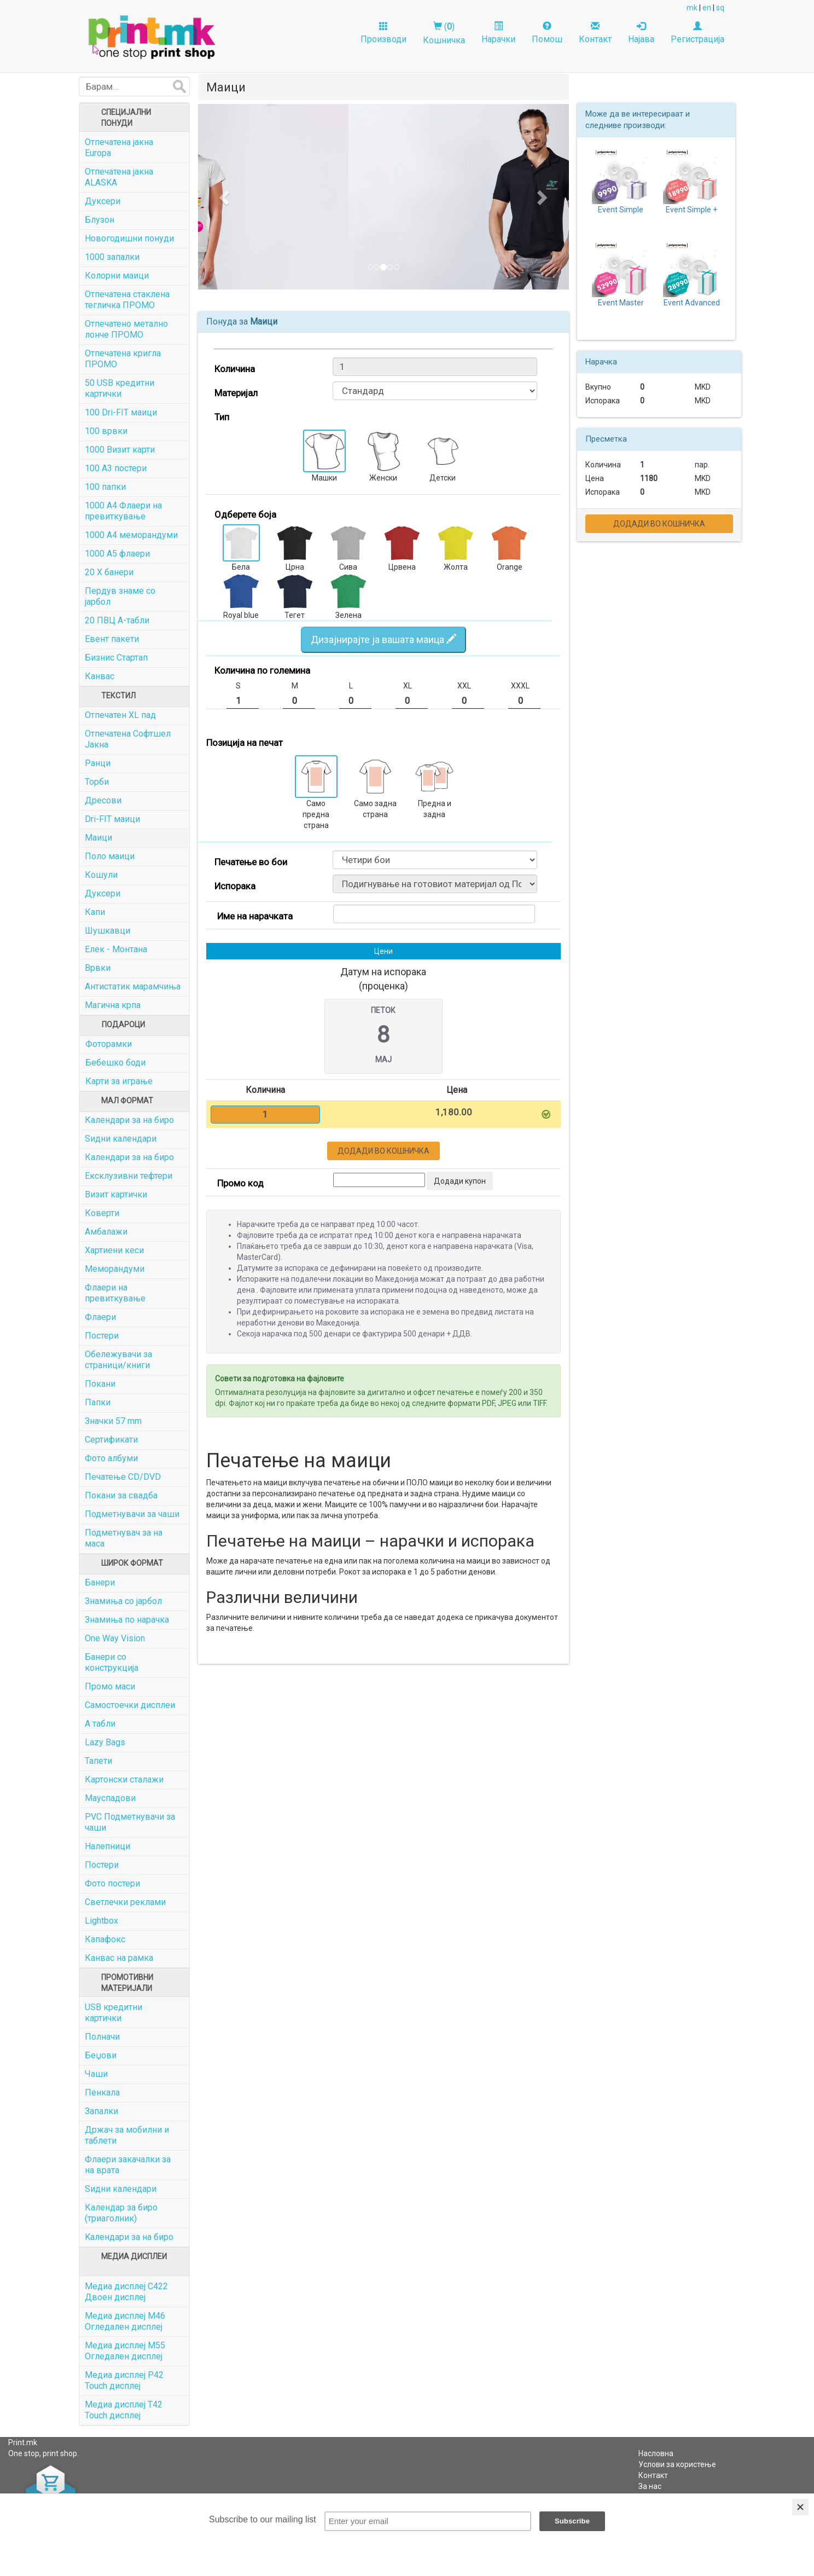 This screenshot has height=2576, width=814. What do you see at coordinates (236, 392) in the screenshot?
I see `Материјал` at bounding box center [236, 392].